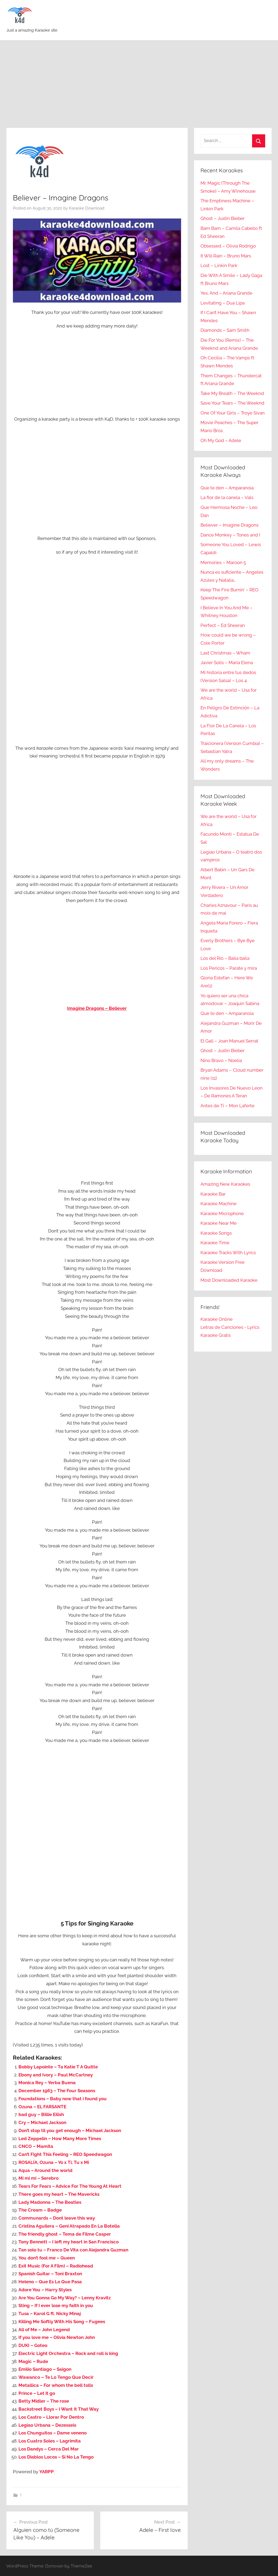 The image size is (278, 2576). Describe the element at coordinates (229, 1327) in the screenshot. I see `Letras de Canciones - Lyrics` at that location.